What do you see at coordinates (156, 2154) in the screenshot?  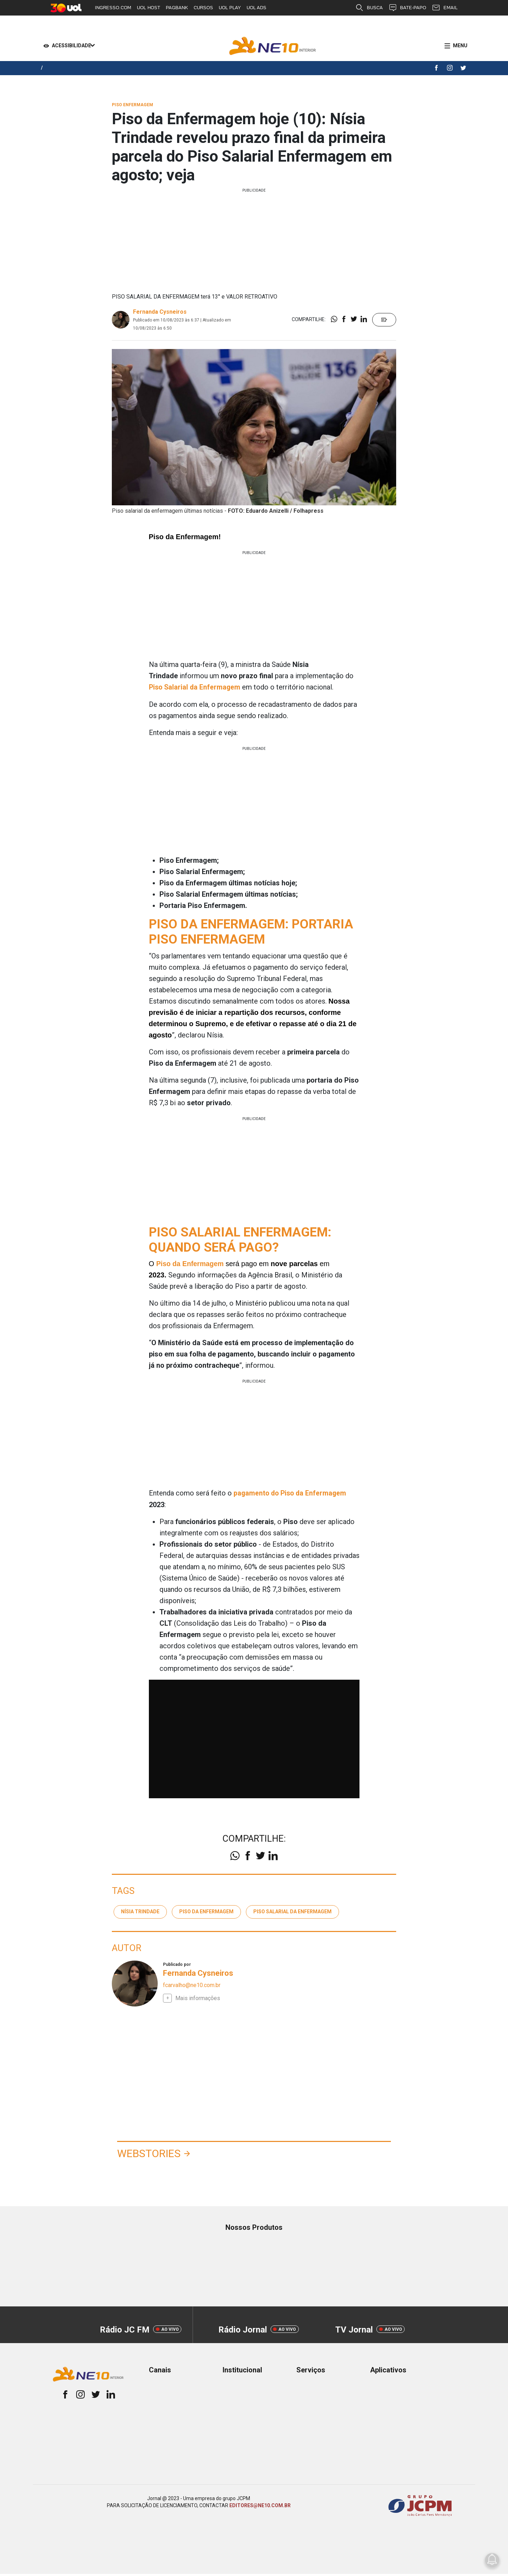 I see `Webstories` at bounding box center [156, 2154].